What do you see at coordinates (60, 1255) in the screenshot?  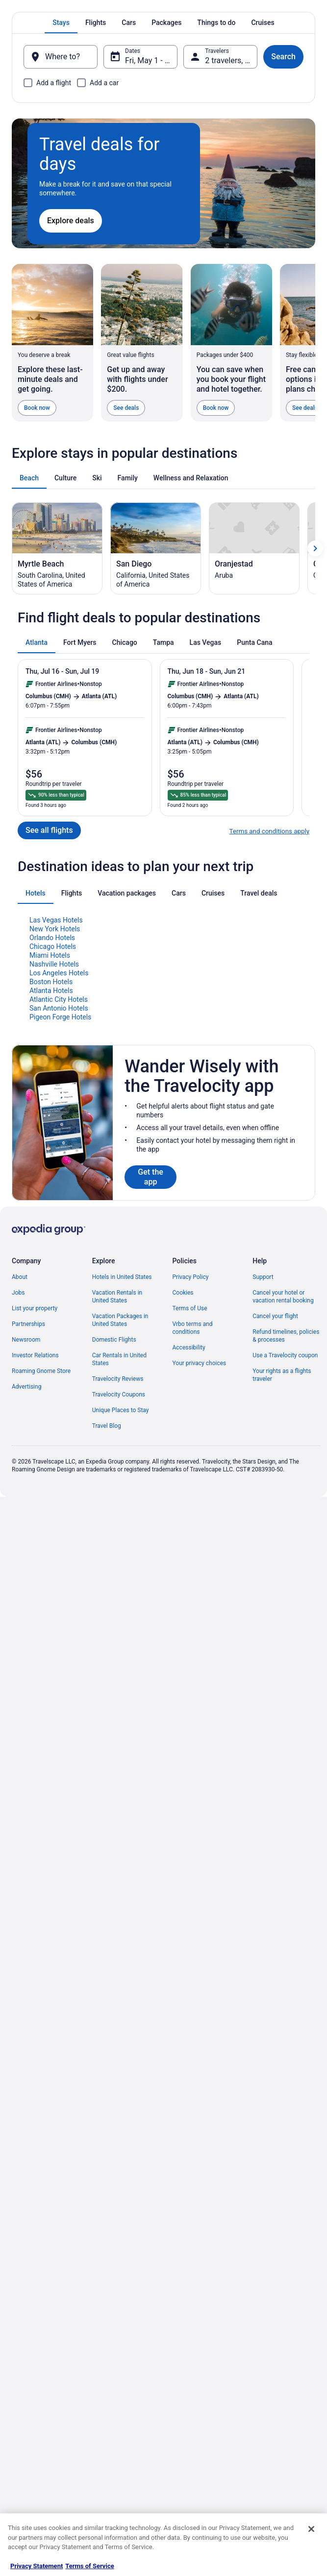 I see `Pigeon Forge Hotels [link]` at bounding box center [60, 1255].